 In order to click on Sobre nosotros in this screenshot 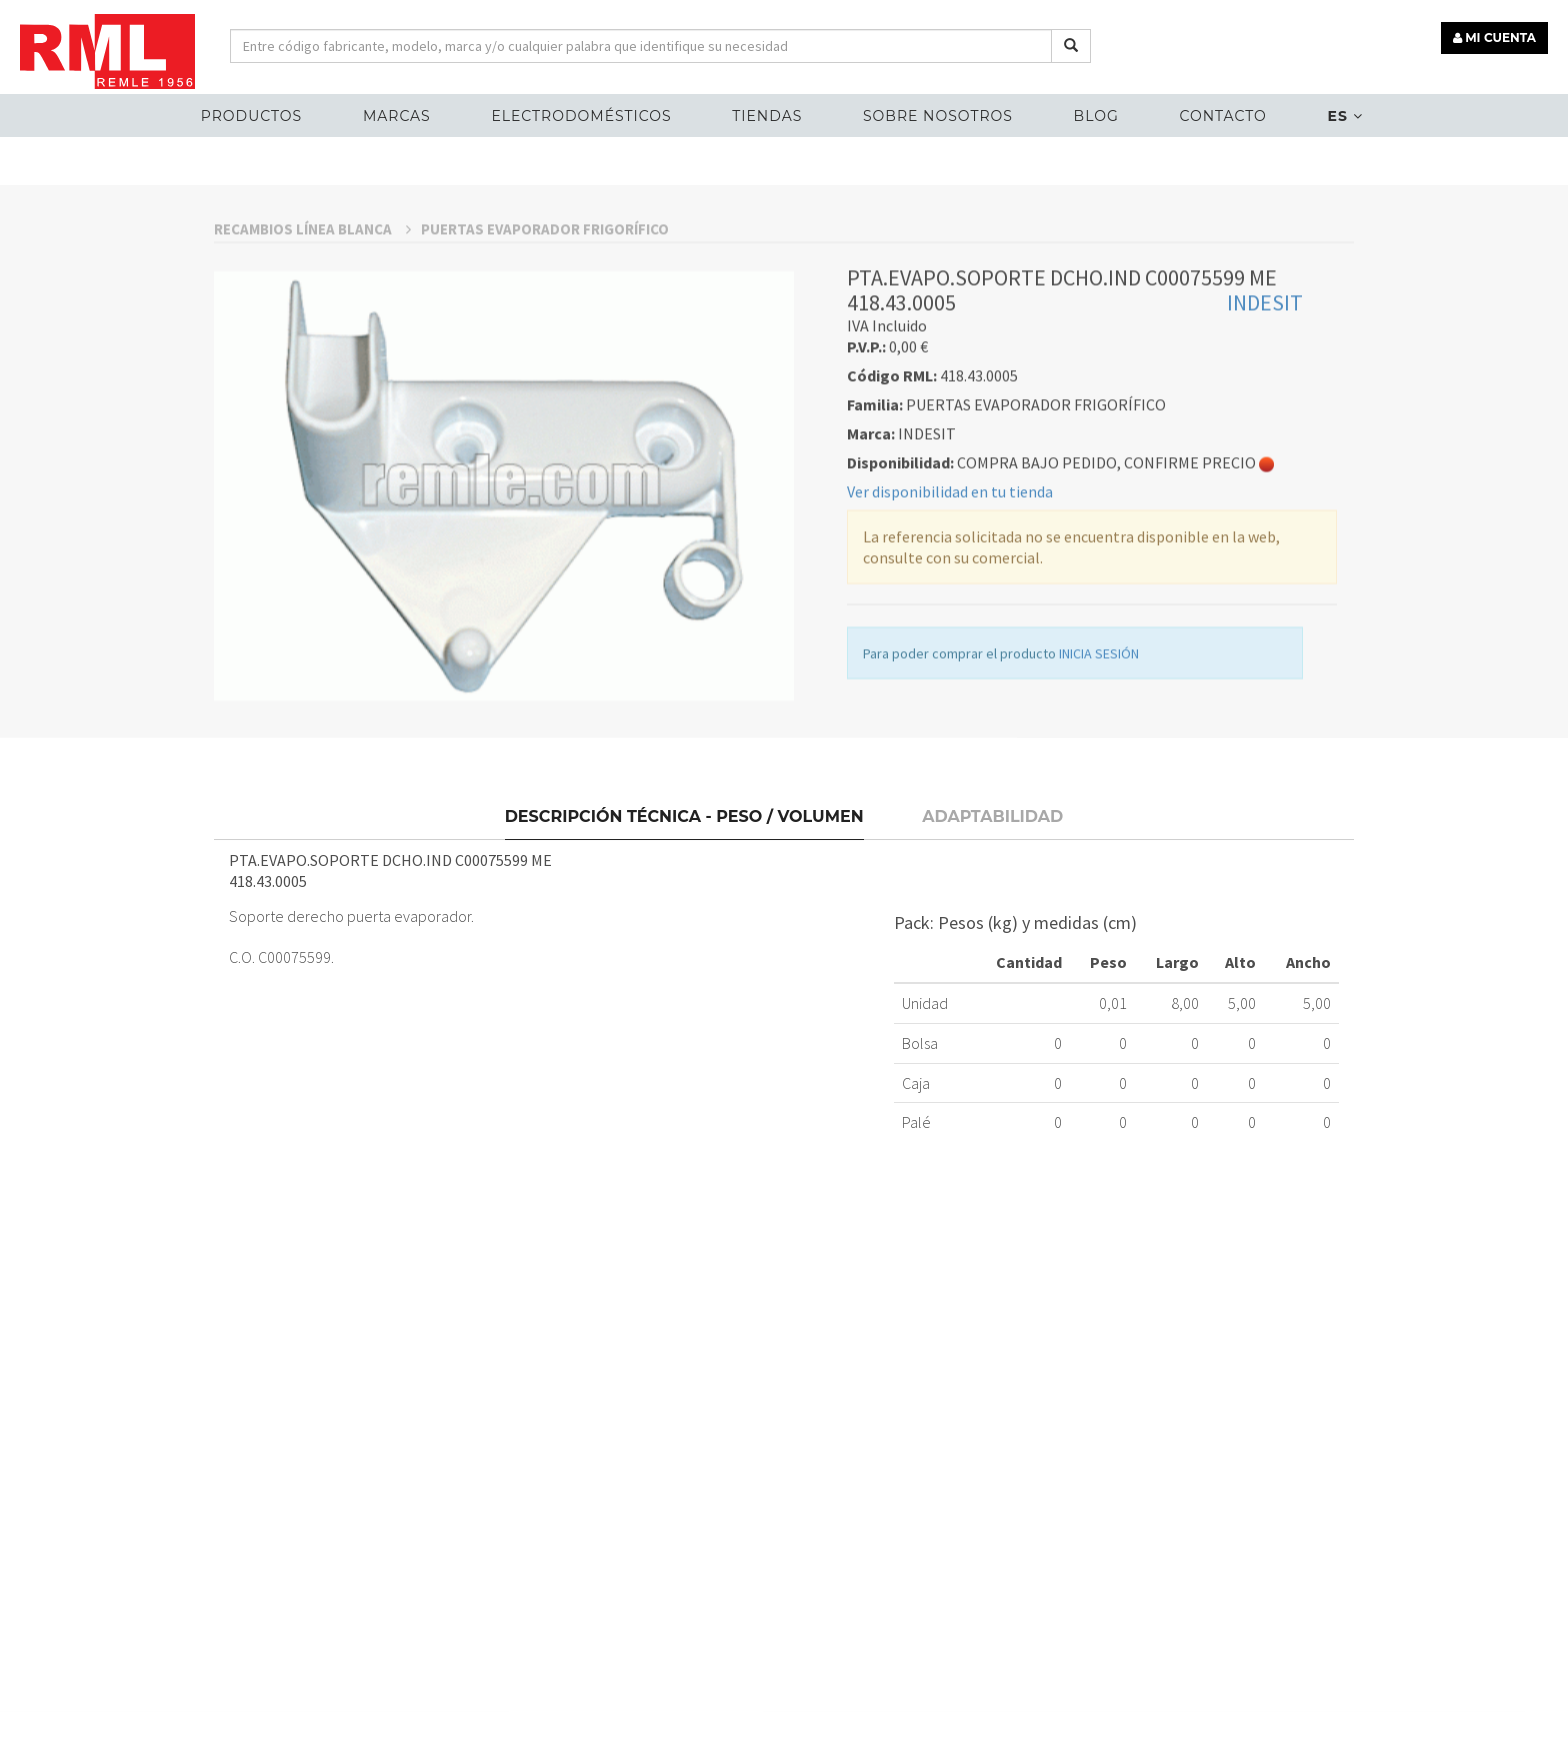, I will do `click(938, 116)`.